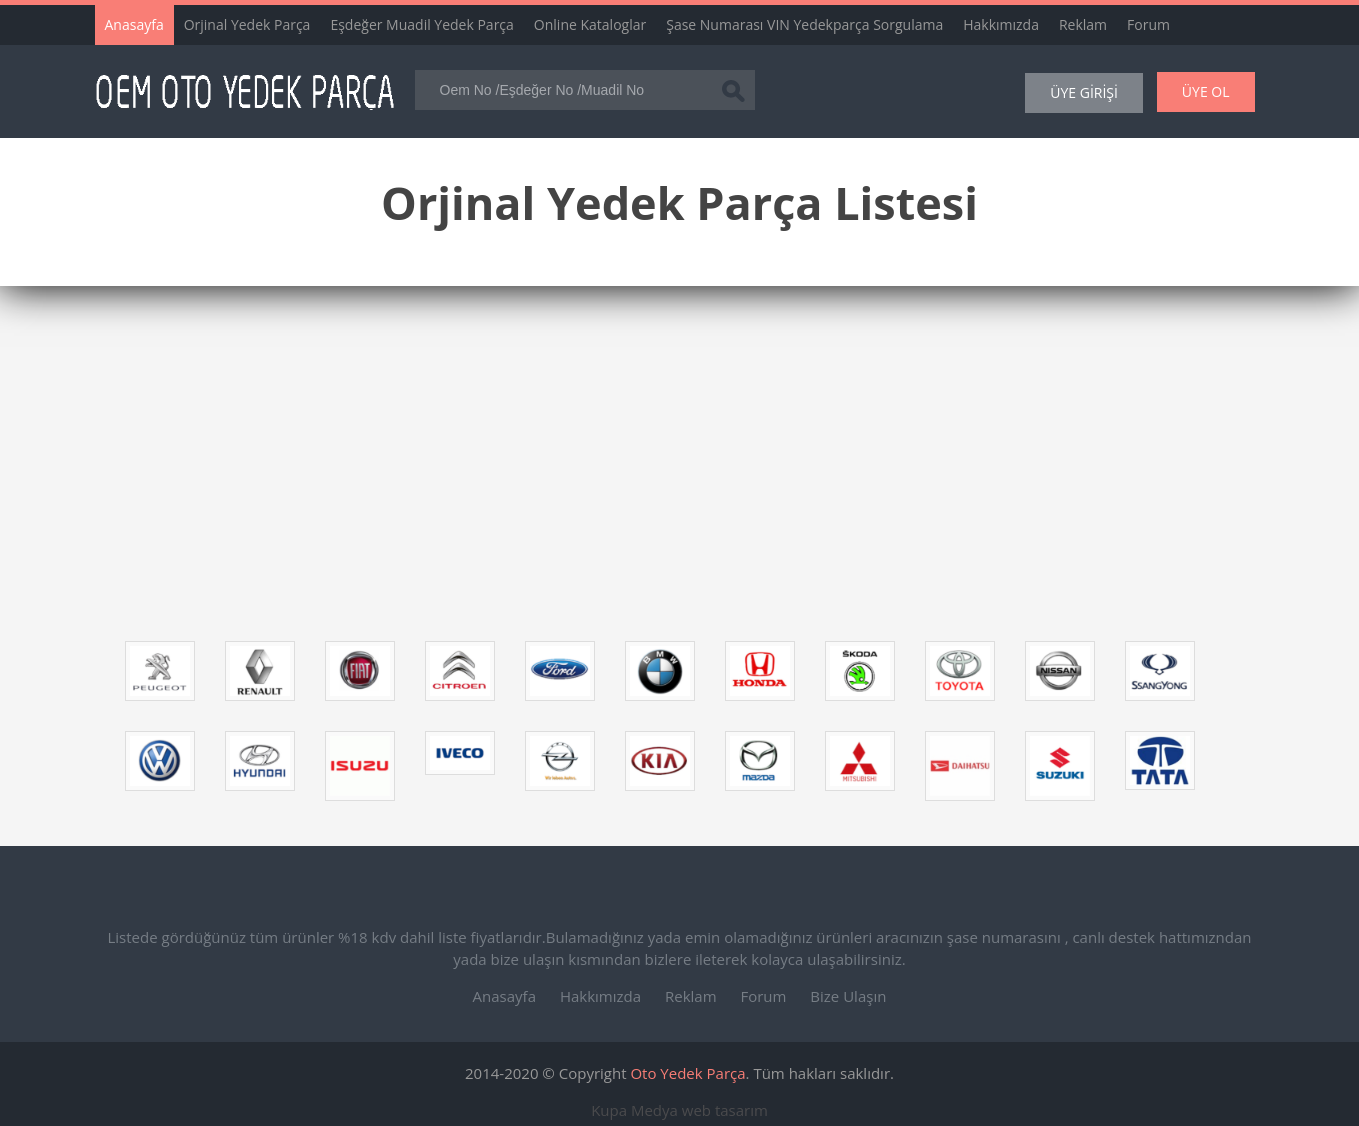 This screenshot has height=1126, width=1359. I want to click on Oto Yedek Parça, so click(687, 1073).